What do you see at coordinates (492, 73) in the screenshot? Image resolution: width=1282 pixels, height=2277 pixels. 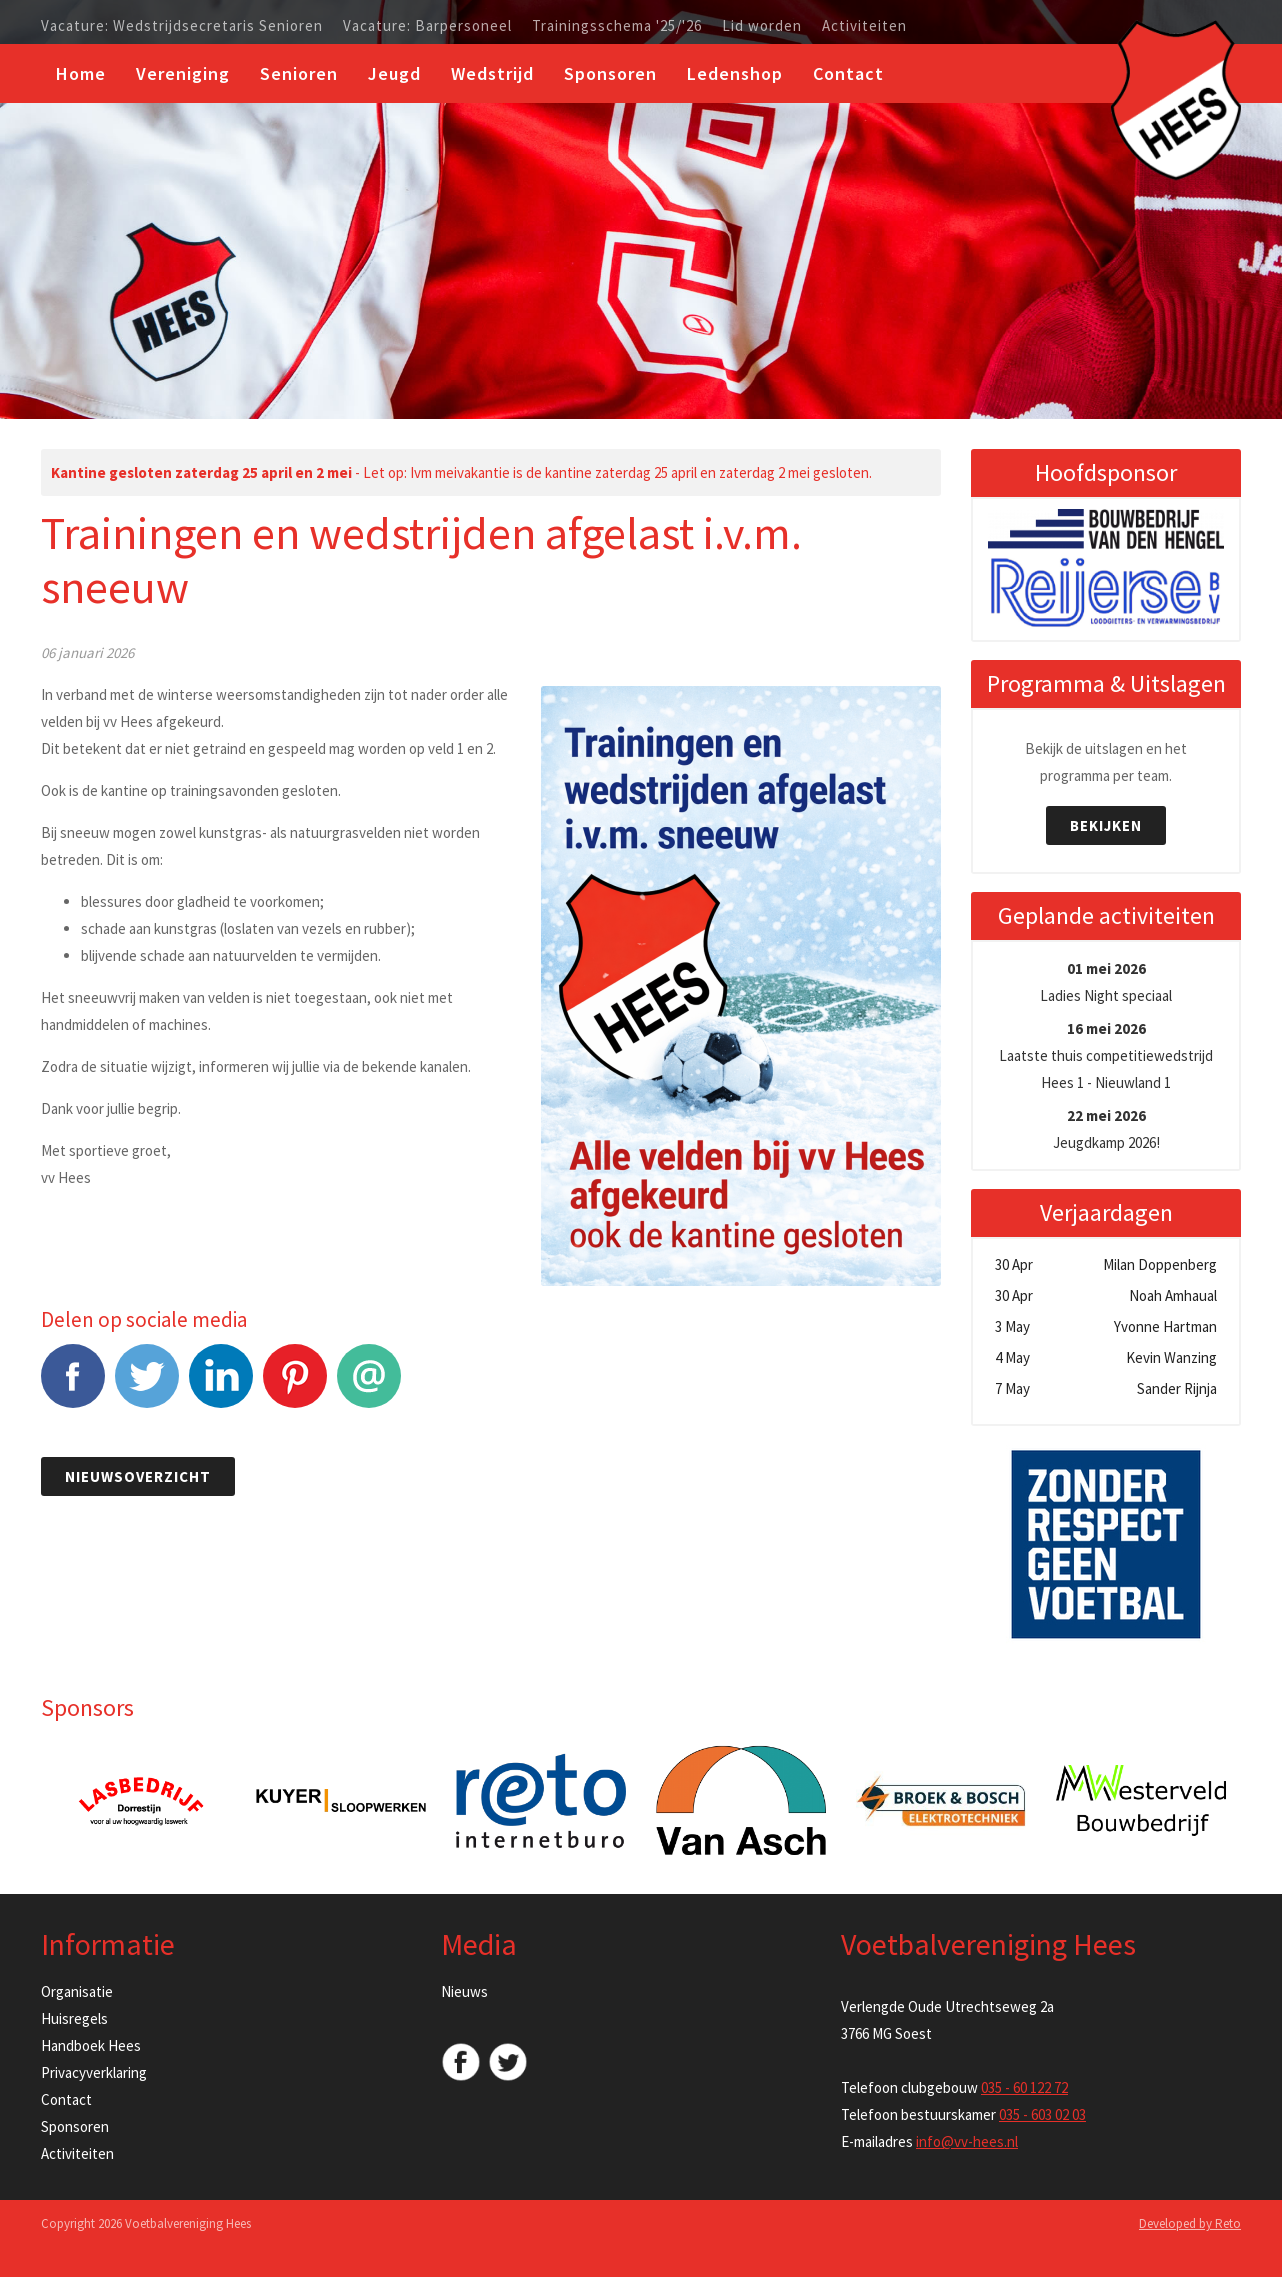 I see `Wedstrijd` at bounding box center [492, 73].